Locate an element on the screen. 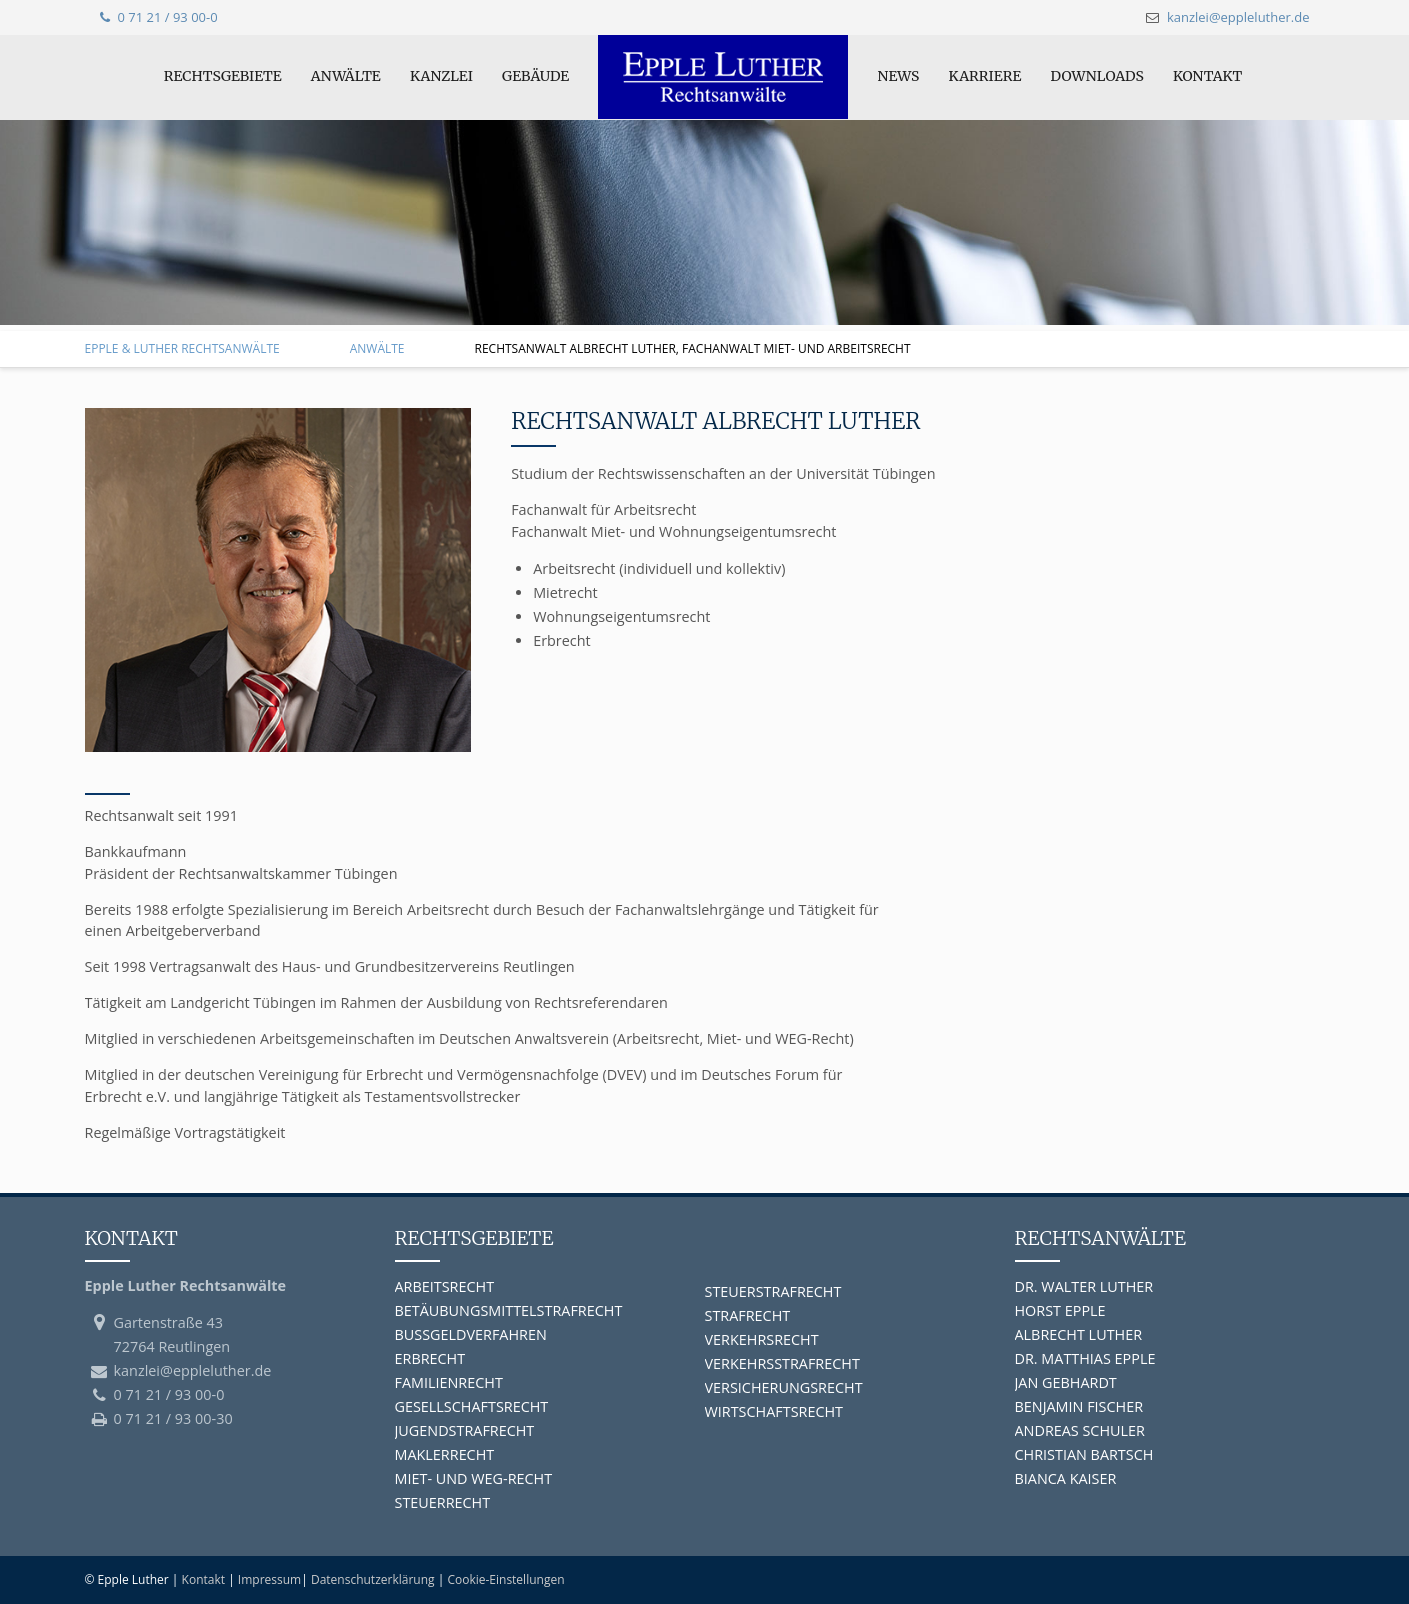 The width and height of the screenshot is (1409, 1604). Rechtsgebiete is located at coordinates (223, 76).